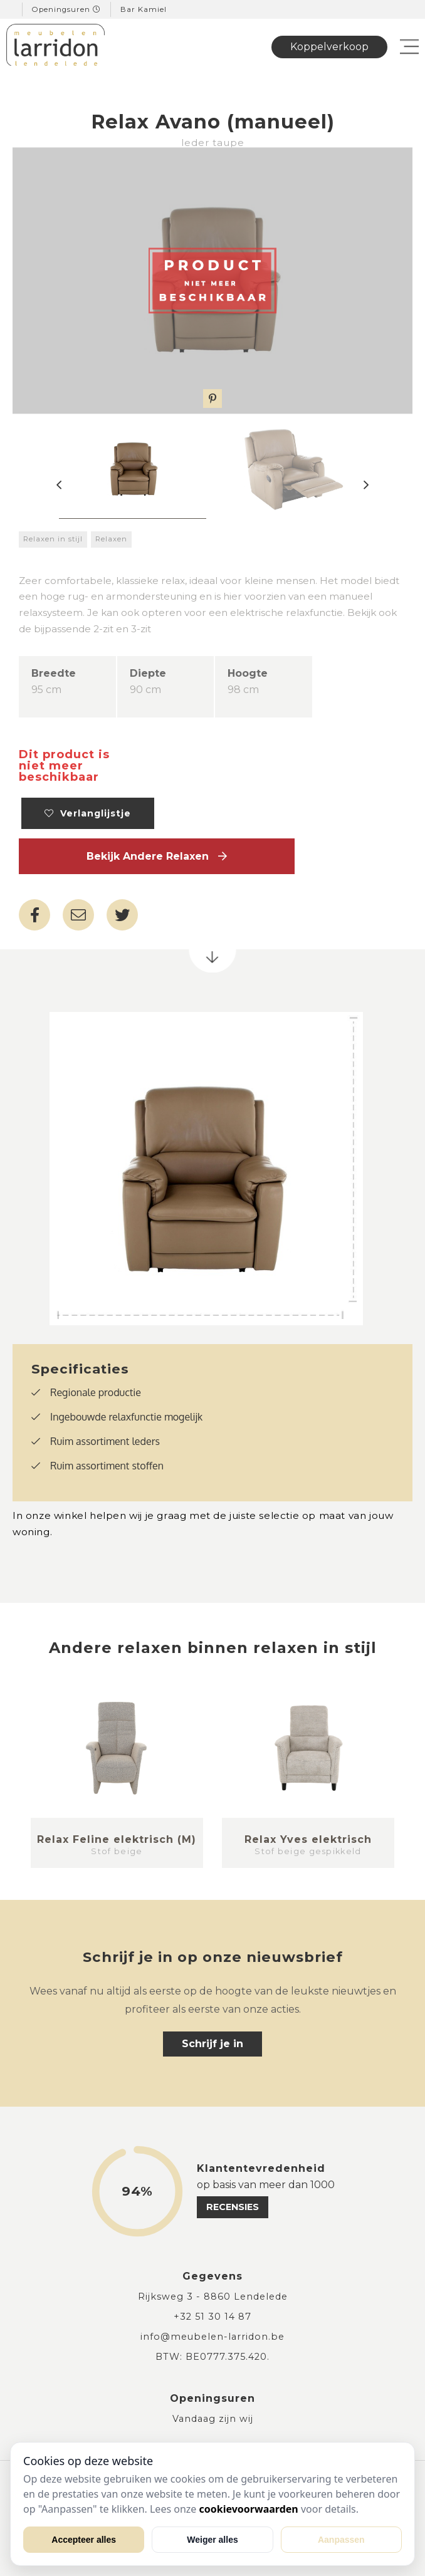 Image resolution: width=425 pixels, height=2576 pixels. What do you see at coordinates (83, 2540) in the screenshot?
I see `Accepteer alles` at bounding box center [83, 2540].